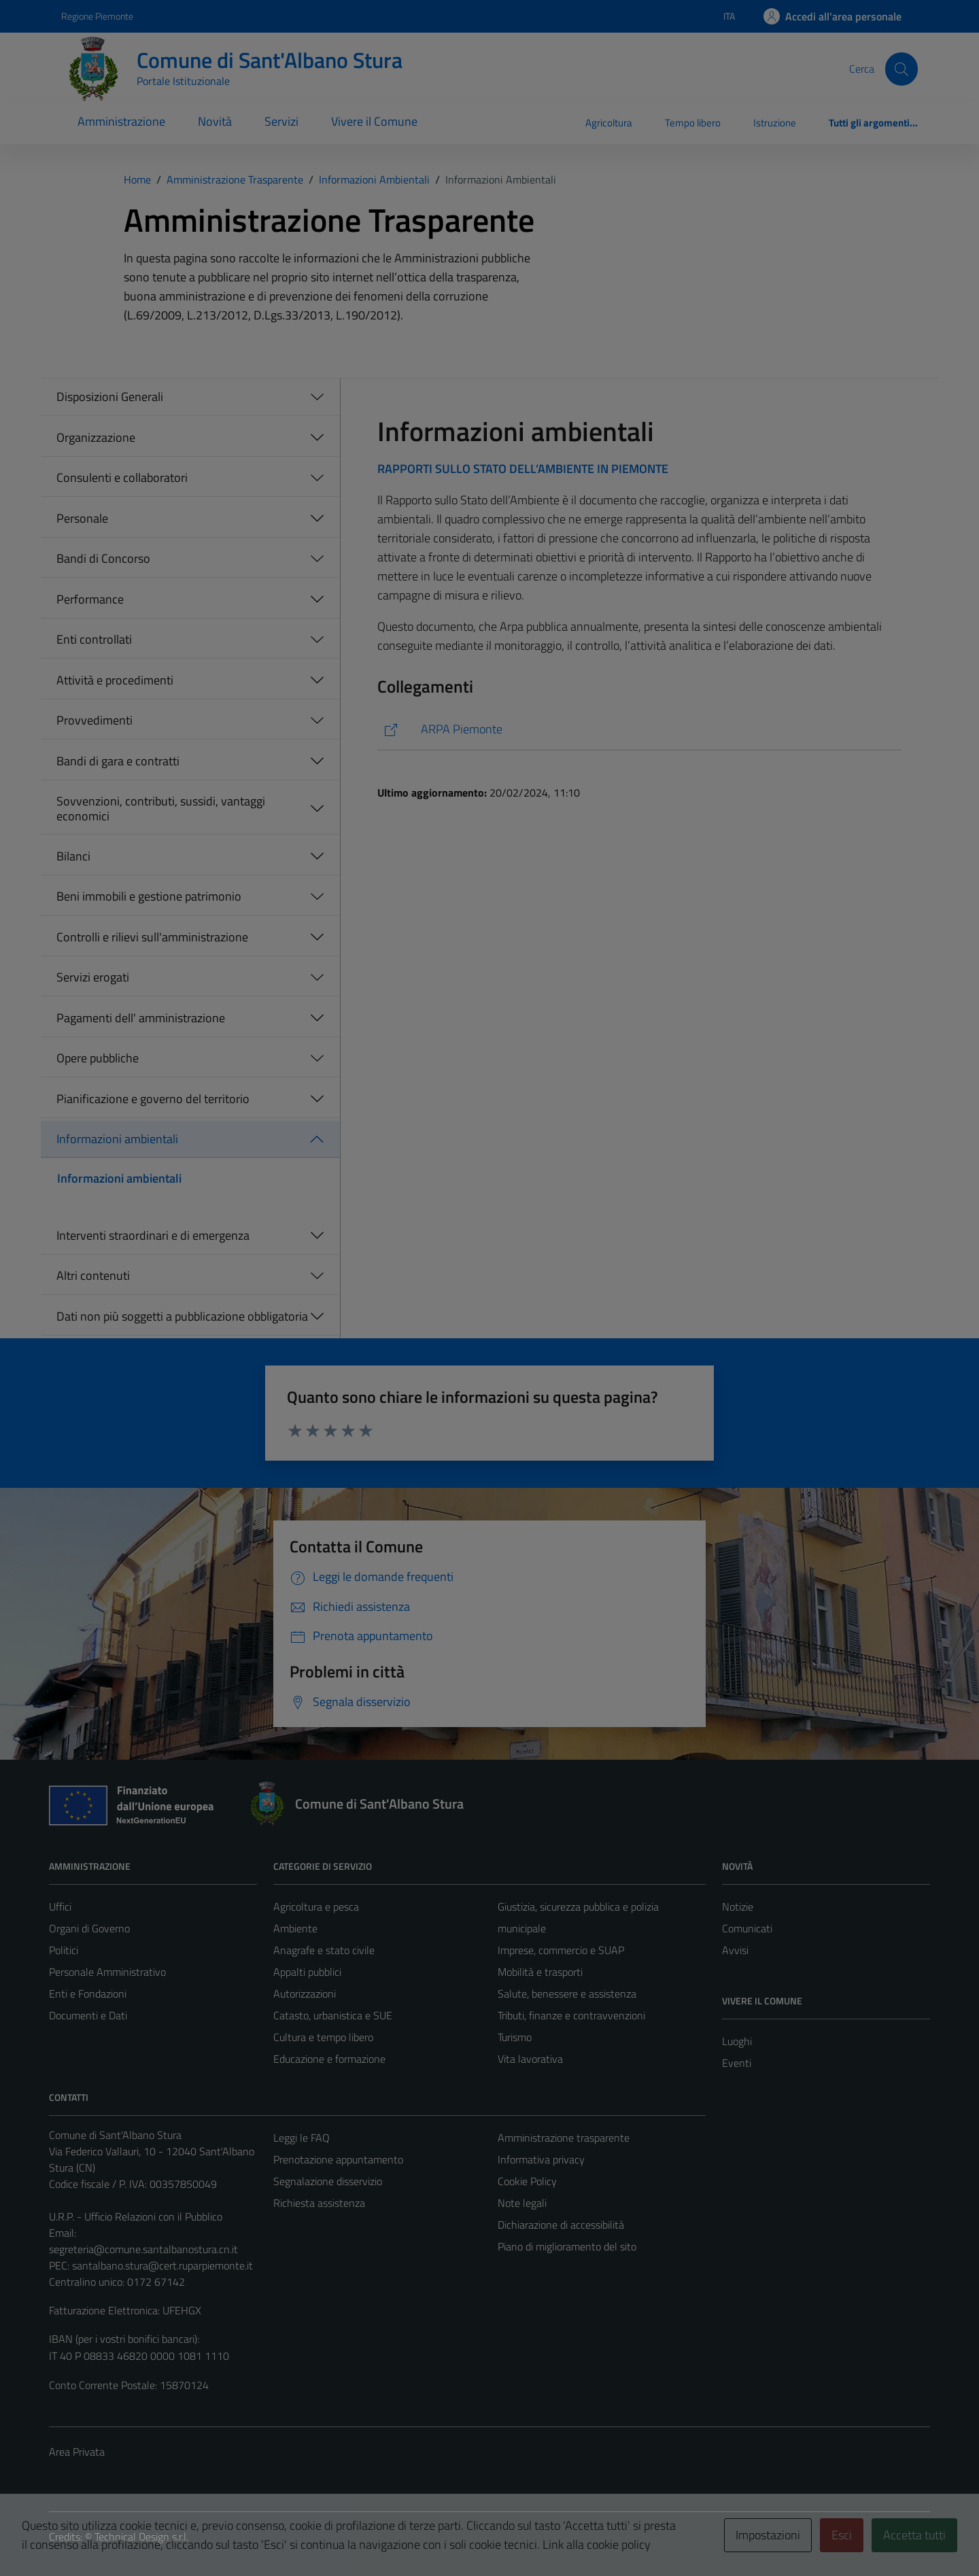 The width and height of the screenshot is (979, 2576). What do you see at coordinates (89, 1928) in the screenshot?
I see `Organi di Governo` at bounding box center [89, 1928].